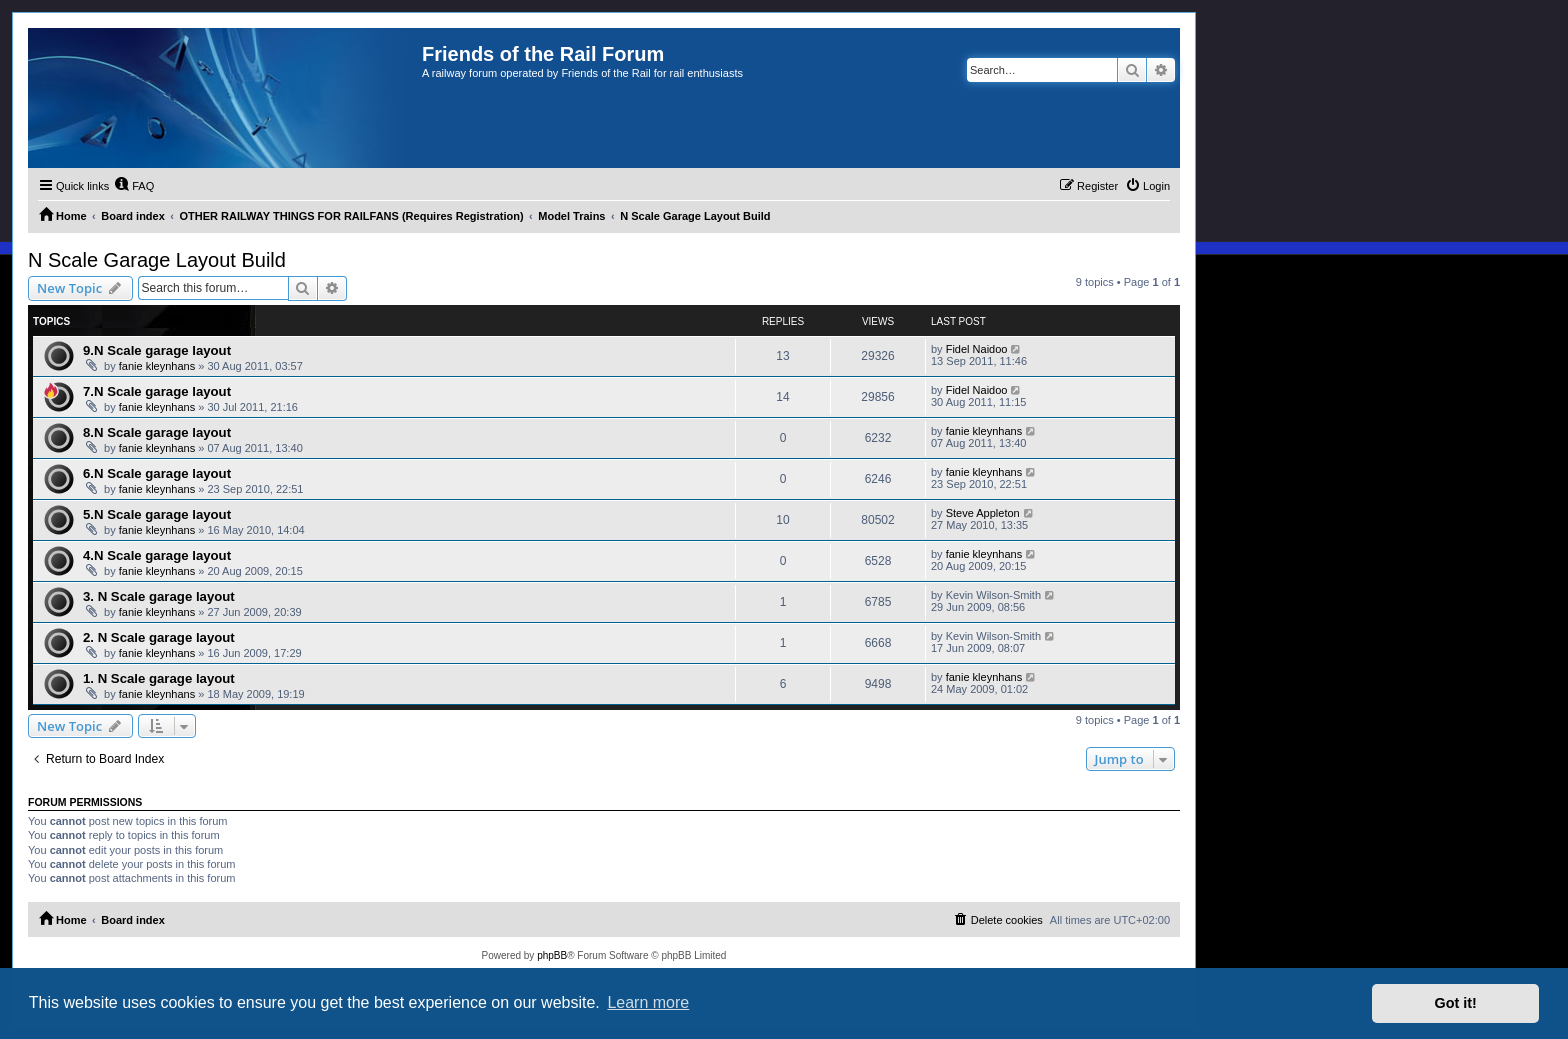  What do you see at coordinates (977, 349) in the screenshot?
I see `Fidel Naidoo` at bounding box center [977, 349].